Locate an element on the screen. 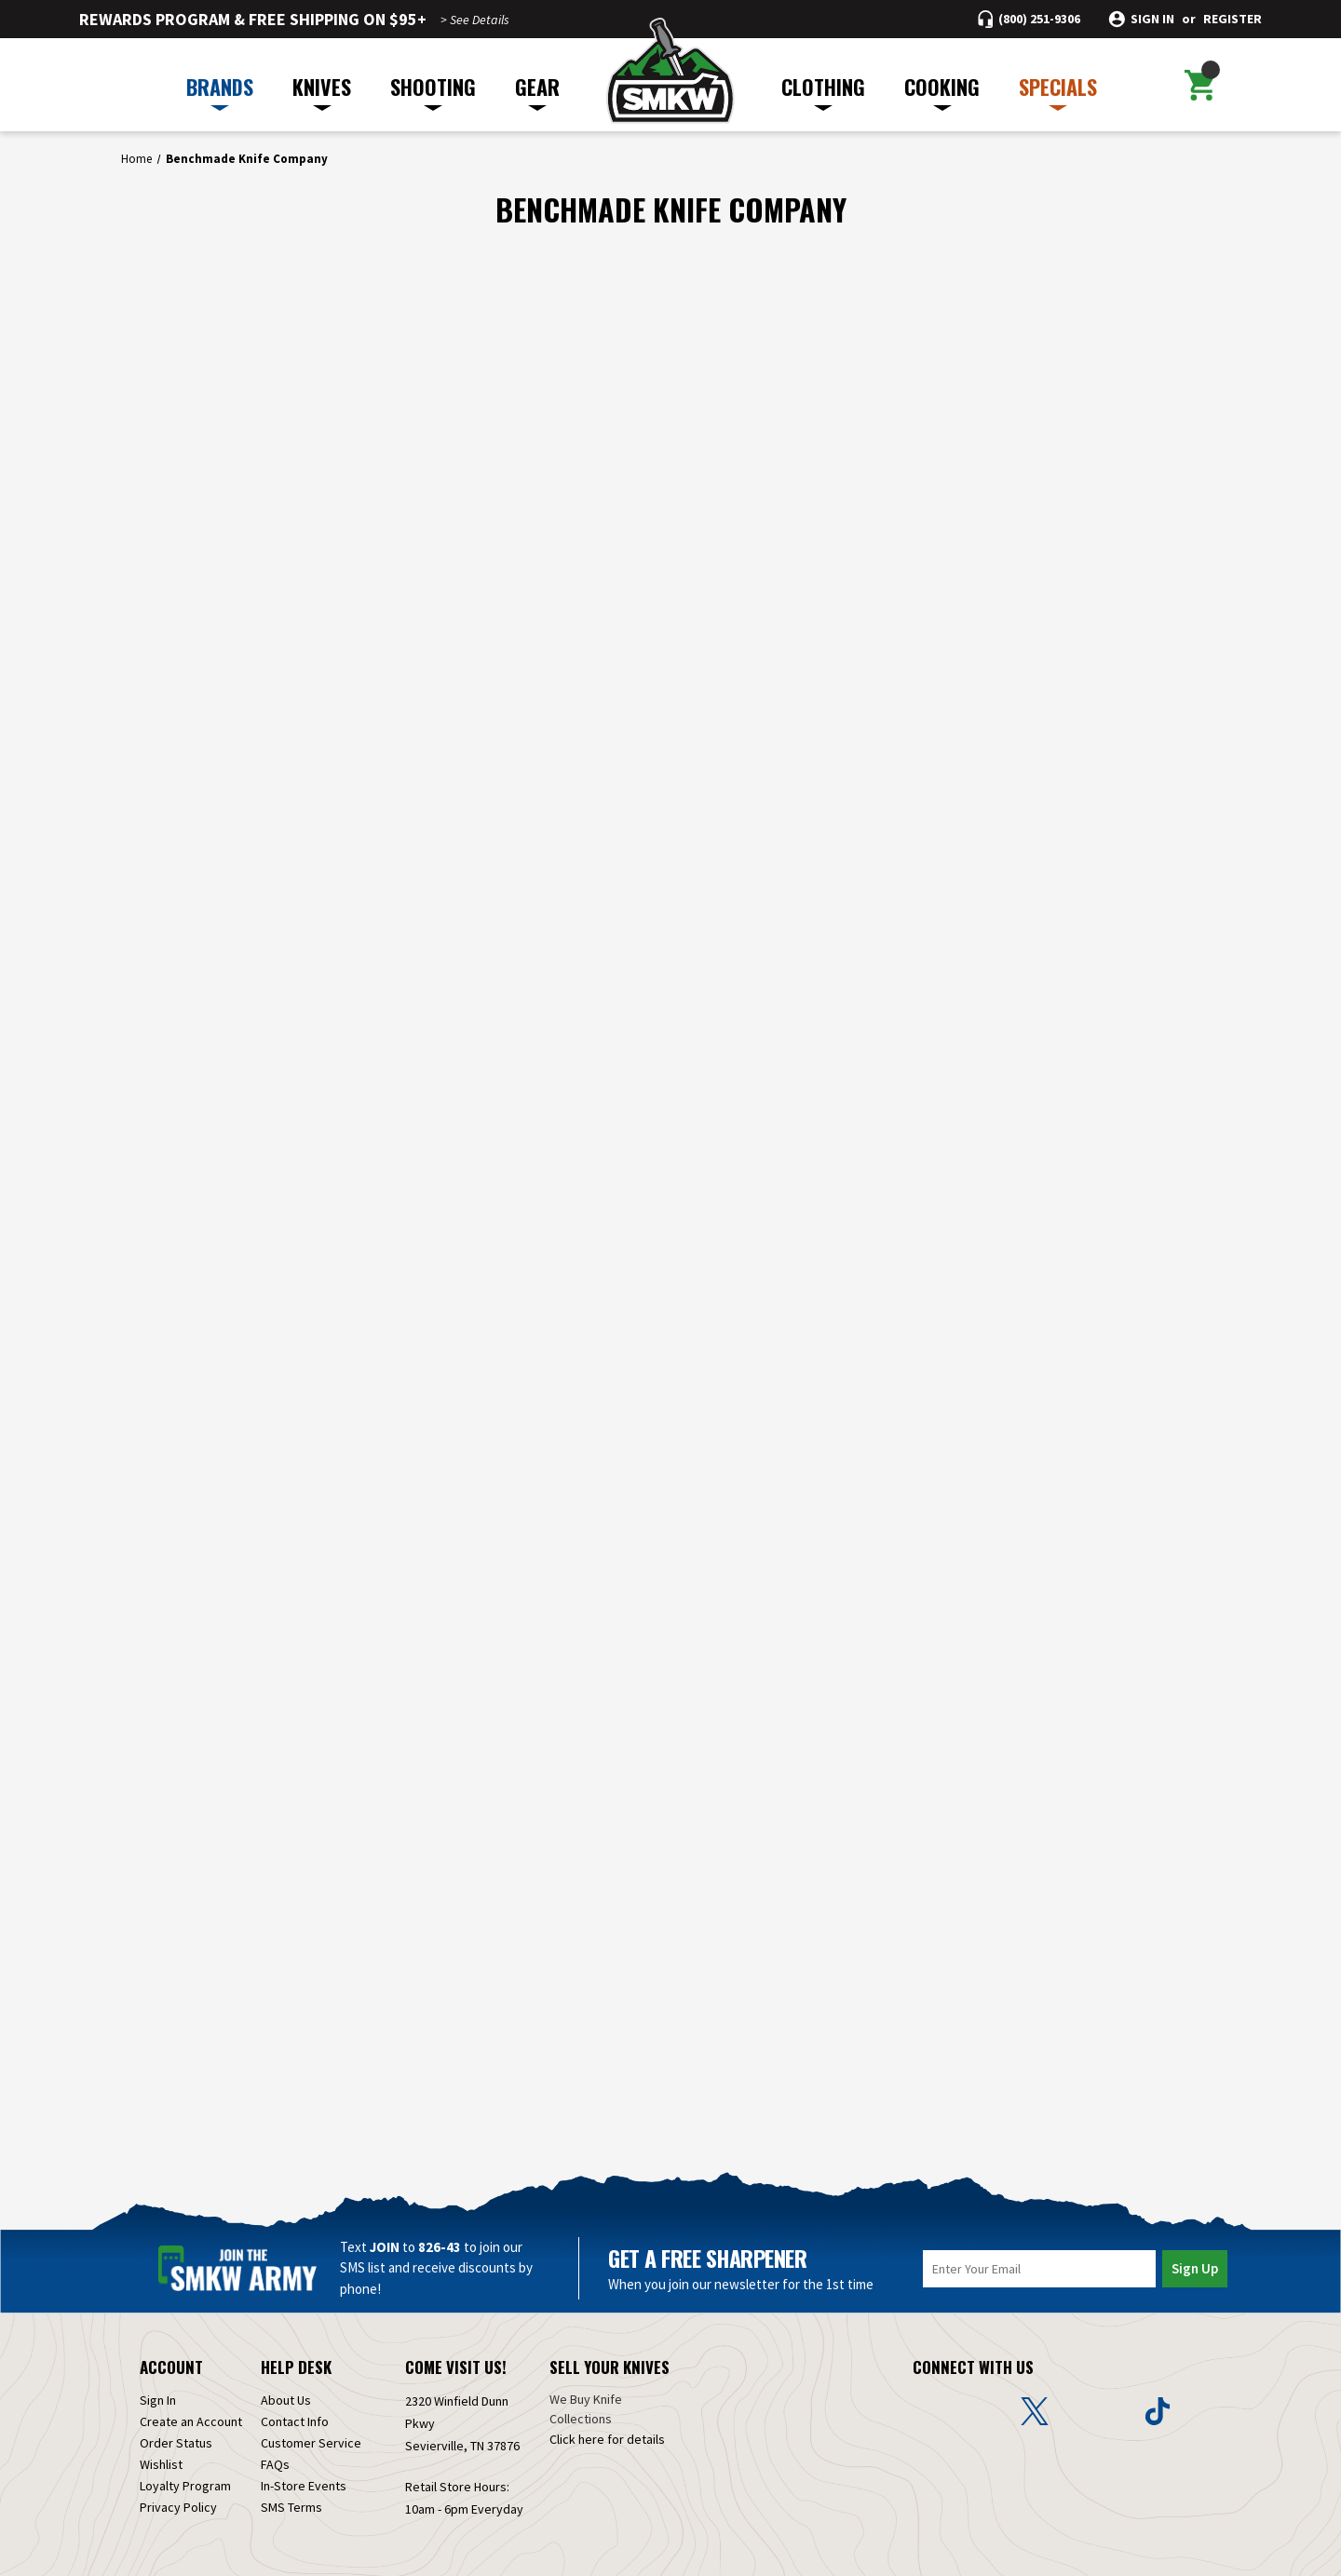 This screenshot has height=2576, width=1341. Customer Service is located at coordinates (311, 2442).